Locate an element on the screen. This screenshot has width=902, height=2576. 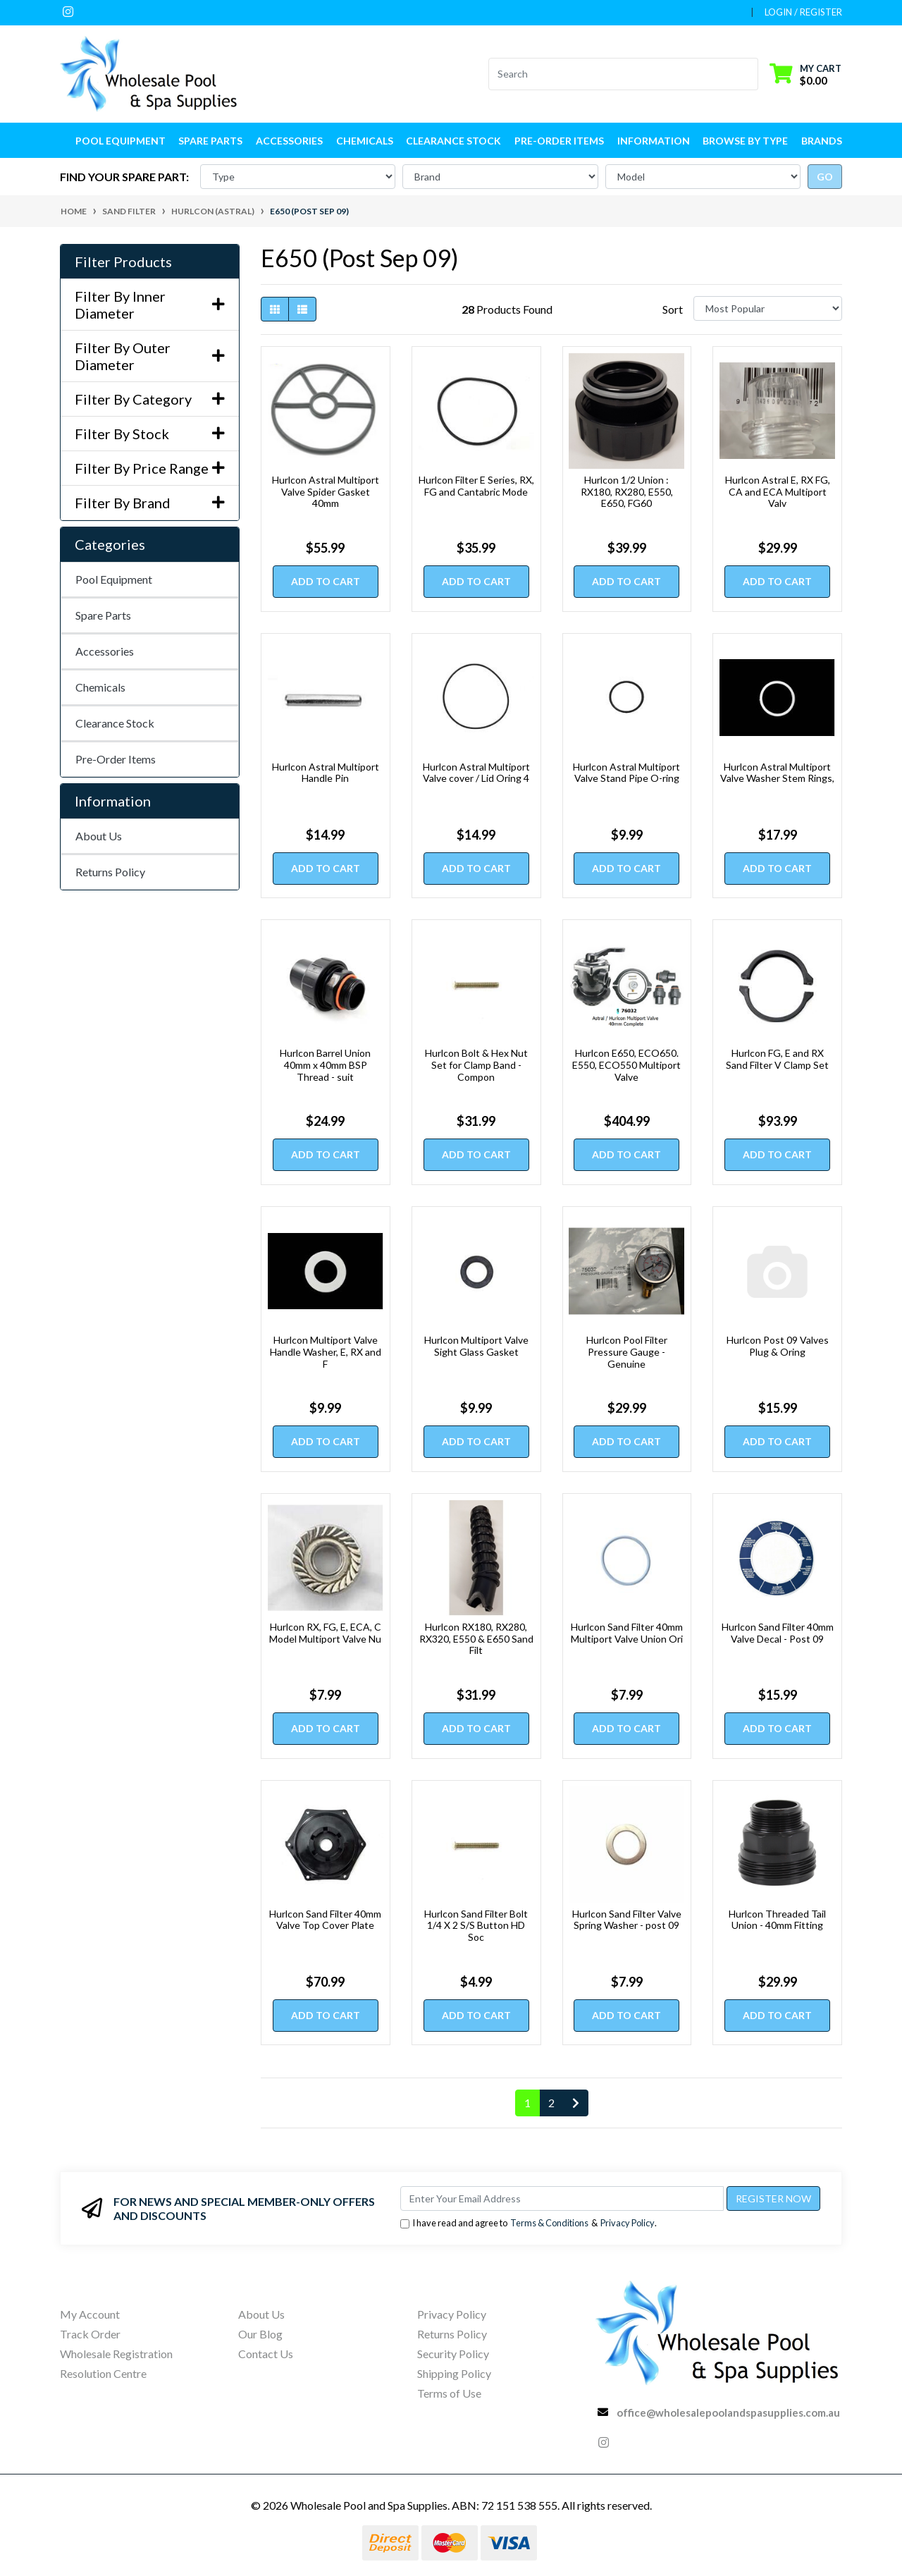
Security Policy is located at coordinates (453, 2353).